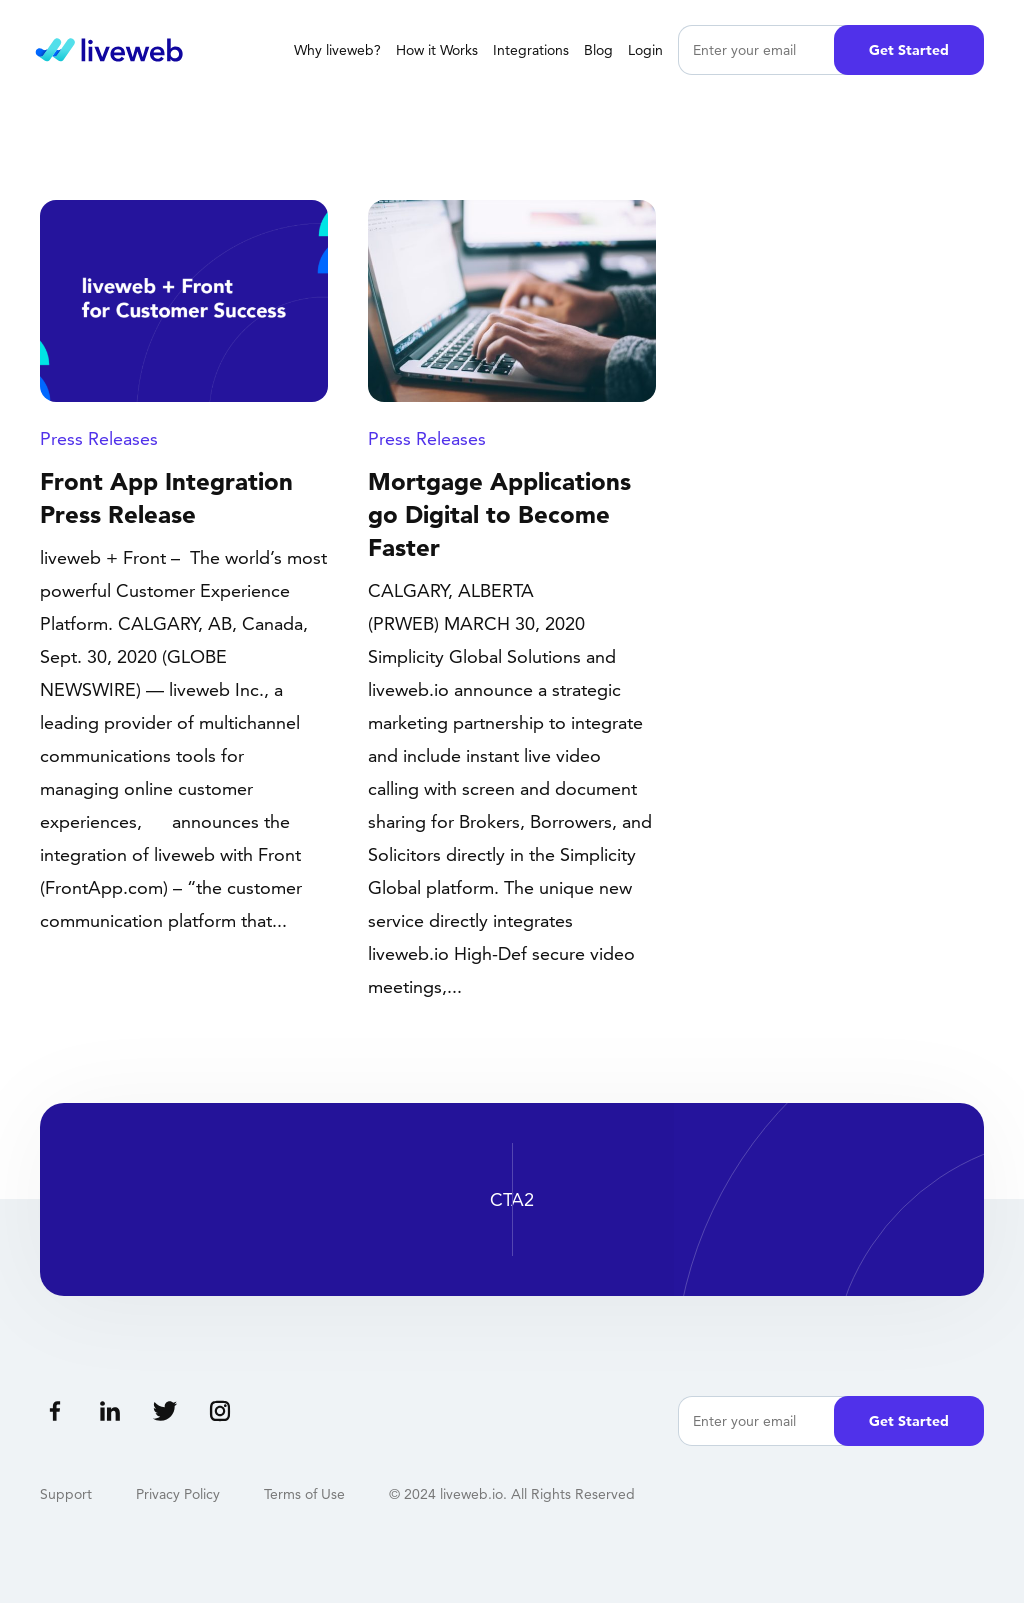 The height and width of the screenshot is (1603, 1024). What do you see at coordinates (531, 50) in the screenshot?
I see `Integrations` at bounding box center [531, 50].